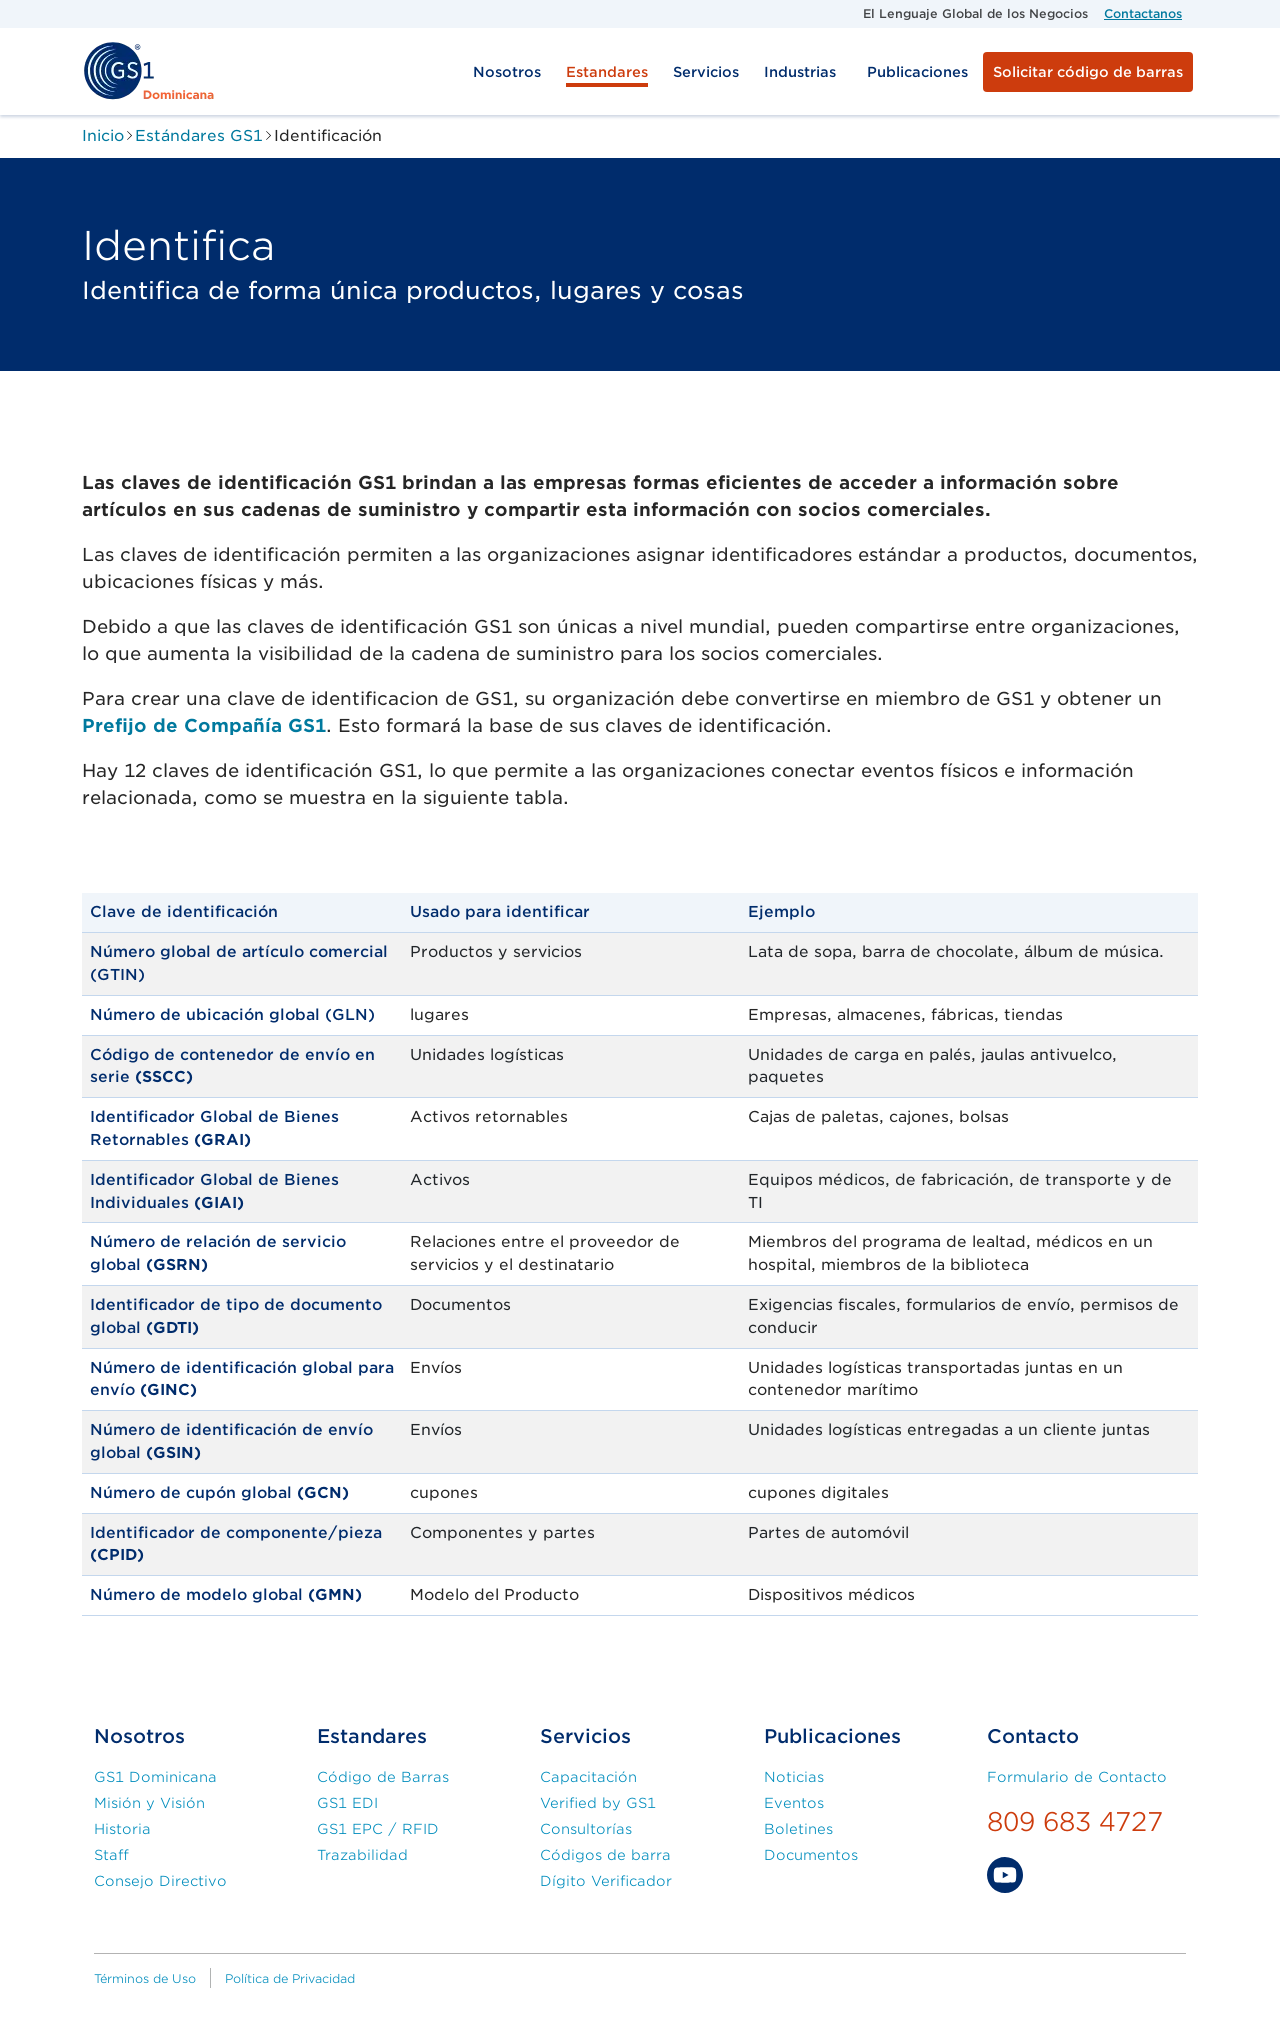  I want to click on GS1 EPC / RFID, so click(378, 1829).